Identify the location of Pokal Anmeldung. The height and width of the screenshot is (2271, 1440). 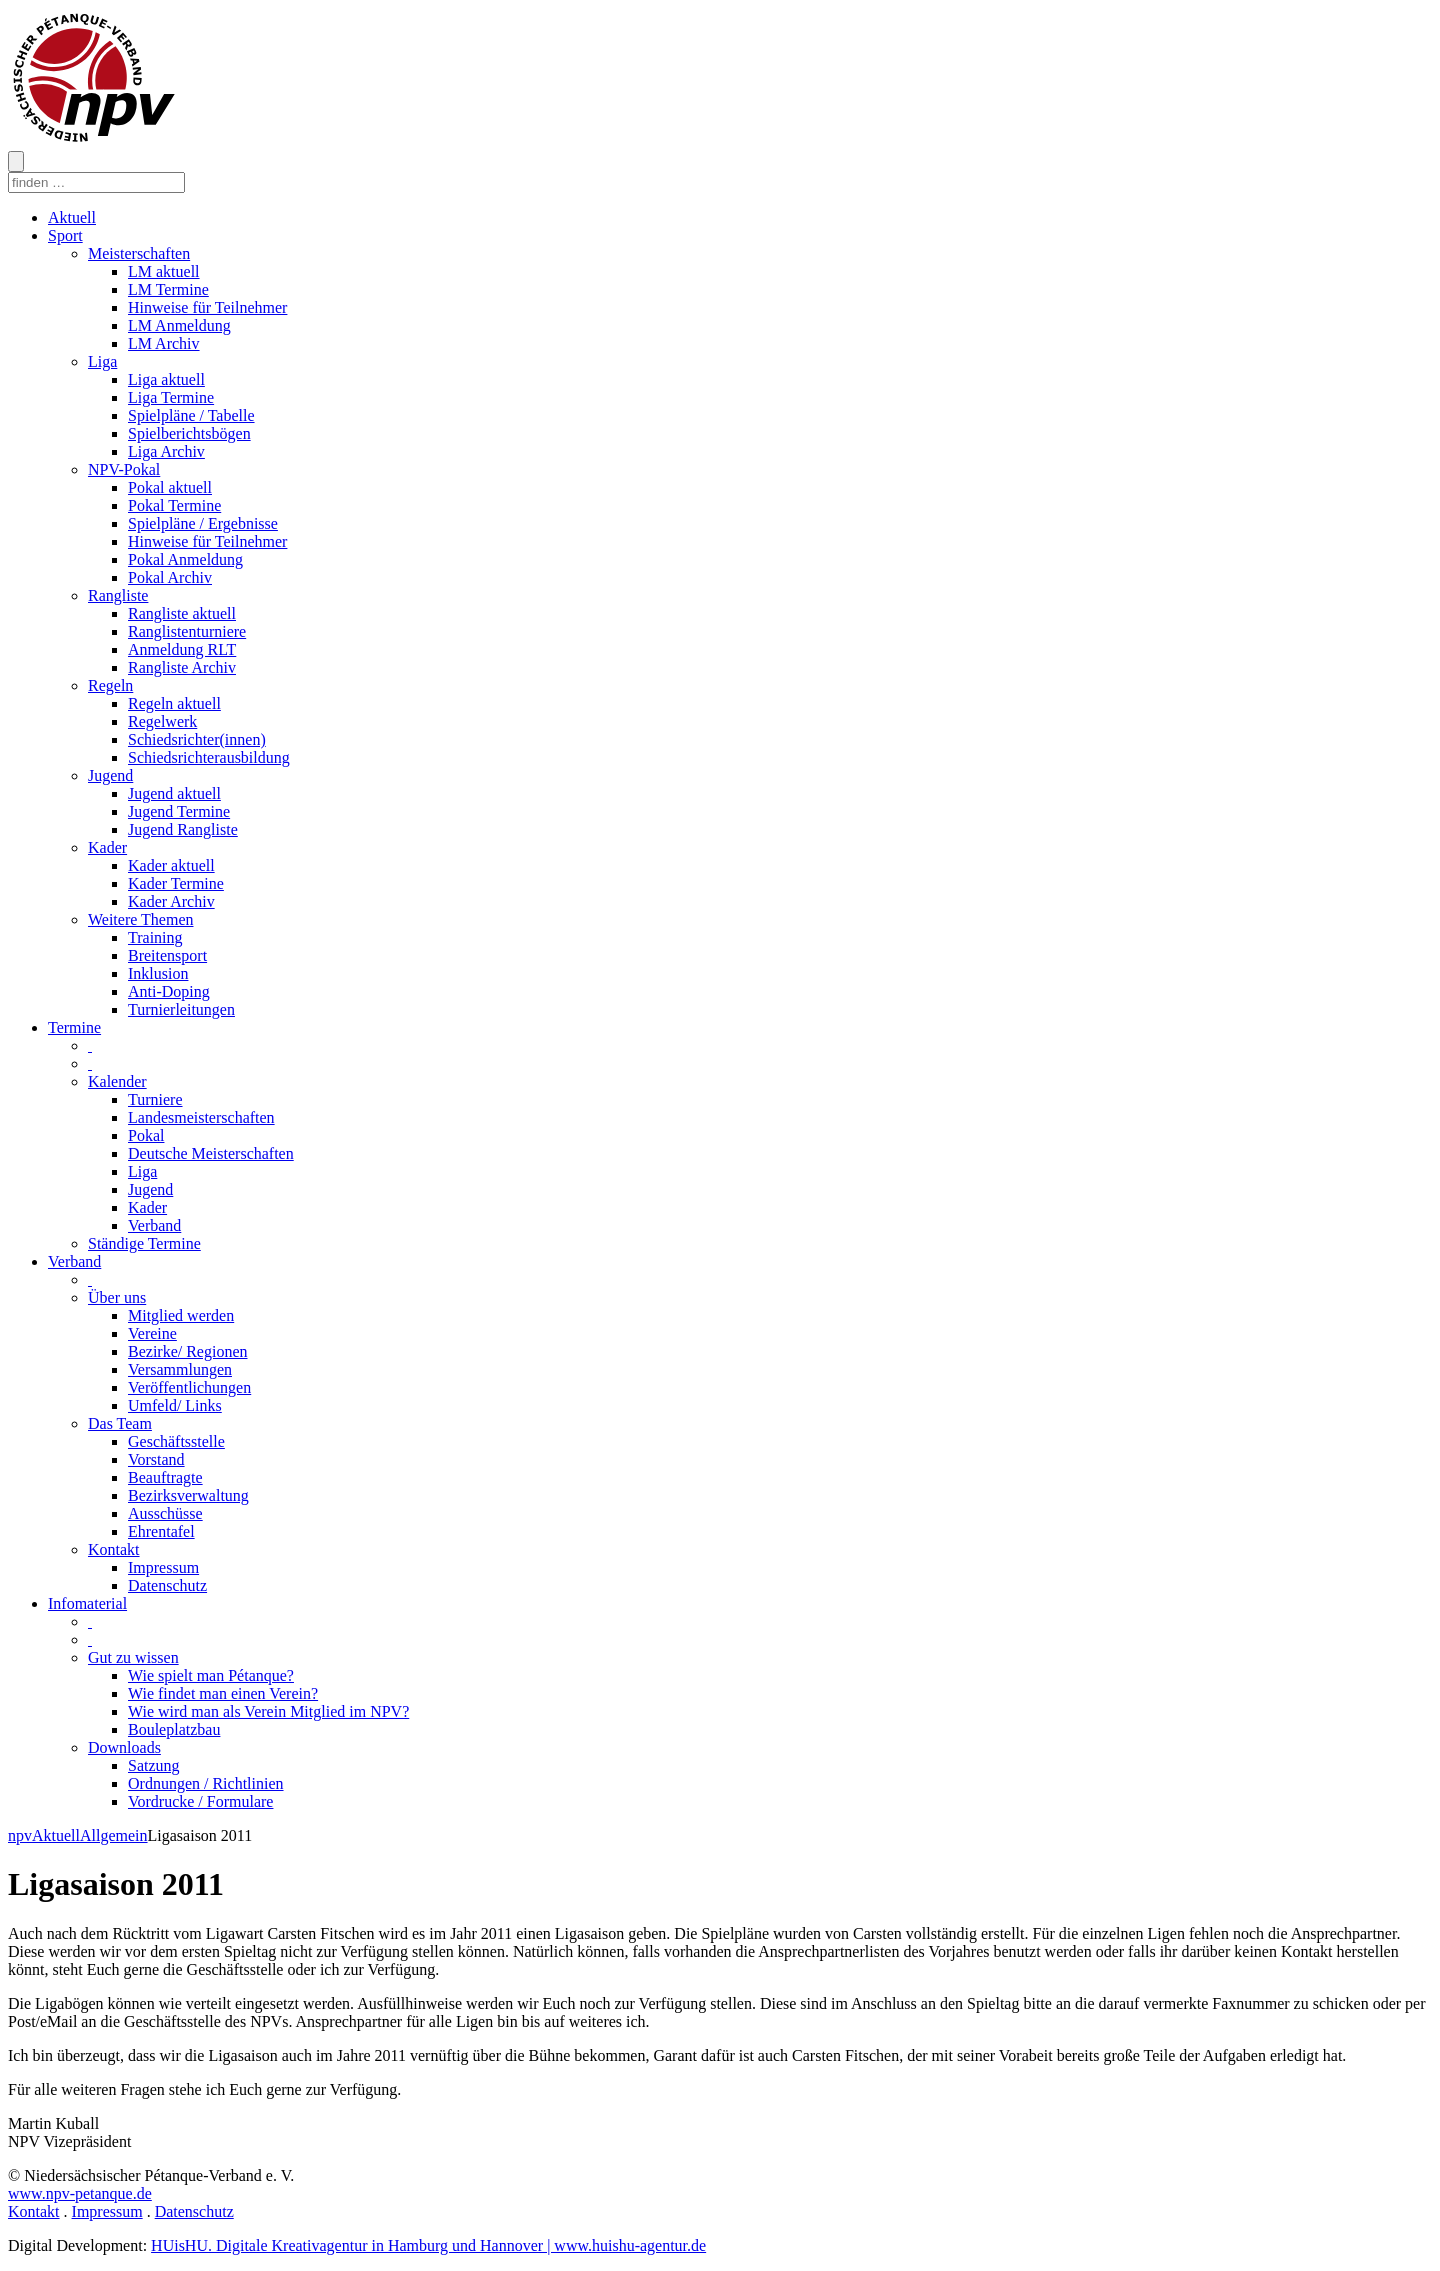
(185, 559).